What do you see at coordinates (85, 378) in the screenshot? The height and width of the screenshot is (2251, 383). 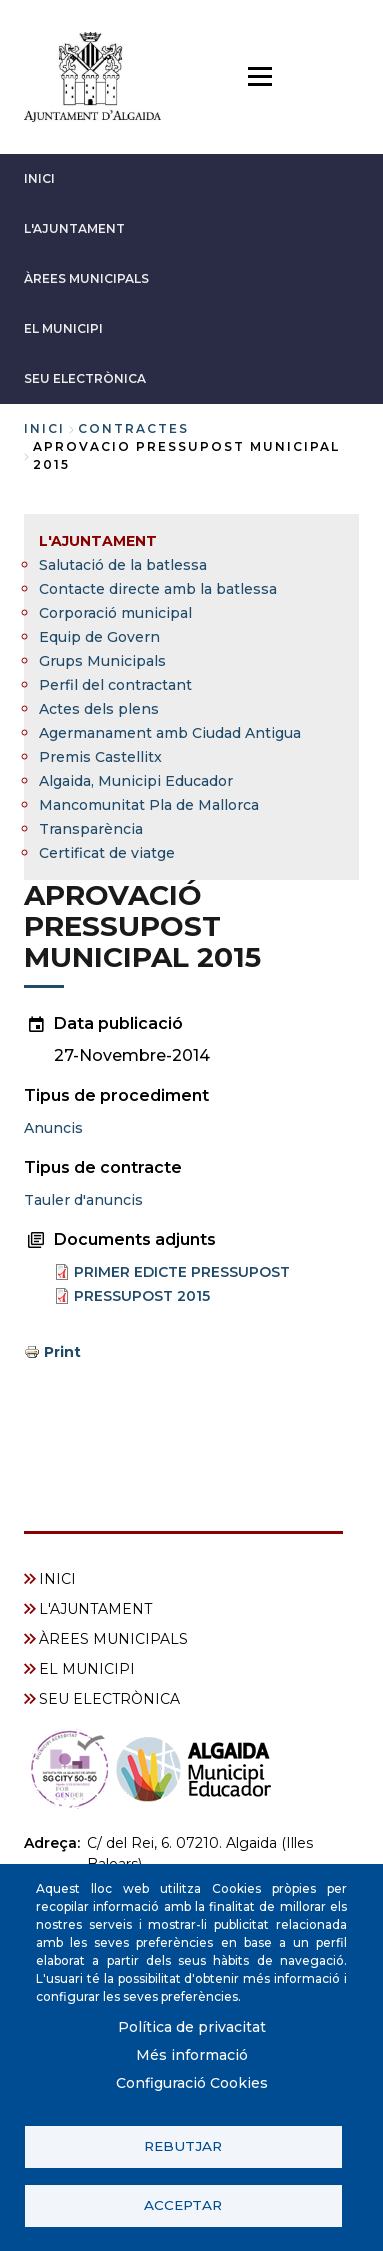 I see `SEU ELECTRÒNICA` at bounding box center [85, 378].